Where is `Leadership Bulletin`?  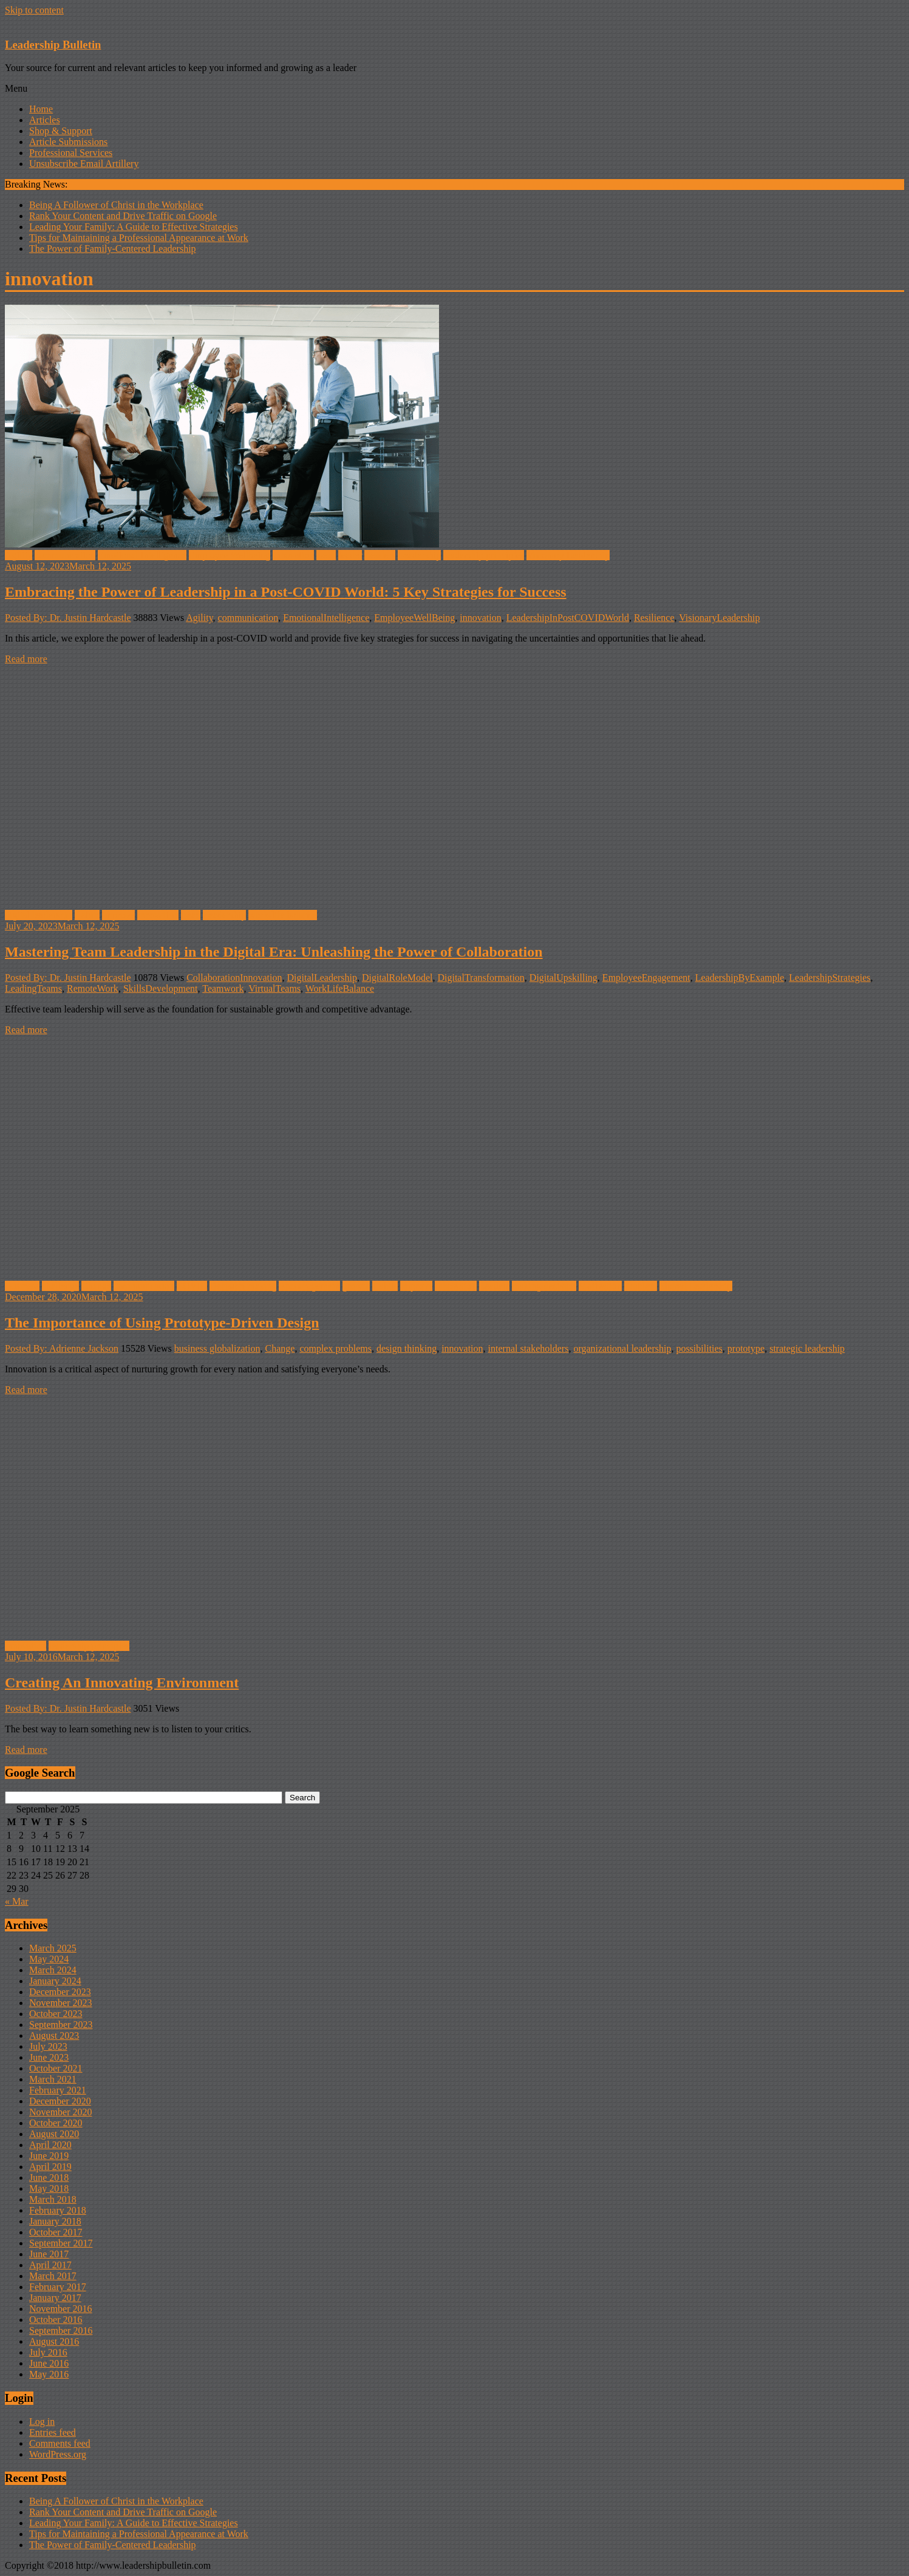
Leadership Bulletin is located at coordinates (53, 44).